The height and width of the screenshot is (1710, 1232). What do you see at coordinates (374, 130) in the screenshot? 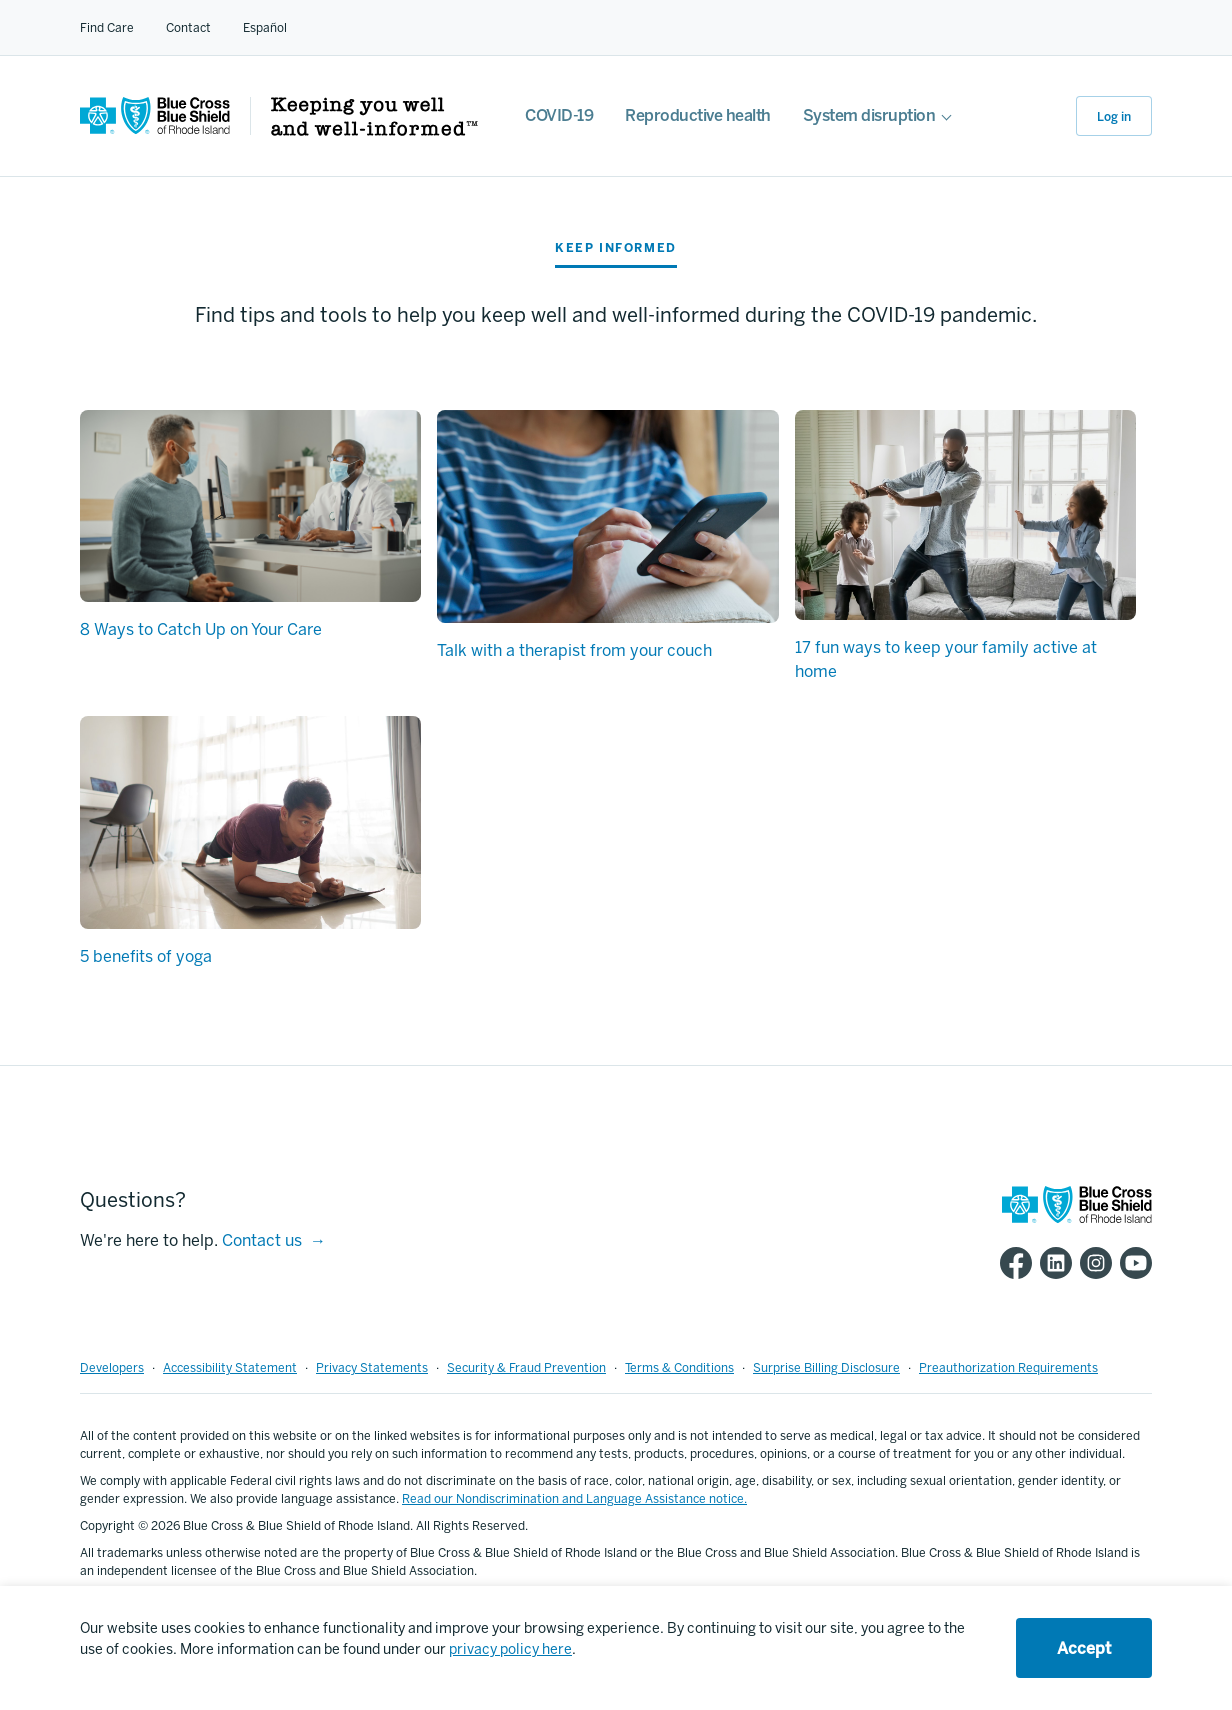
I see `[Keeping you well and well informed]` at bounding box center [374, 130].